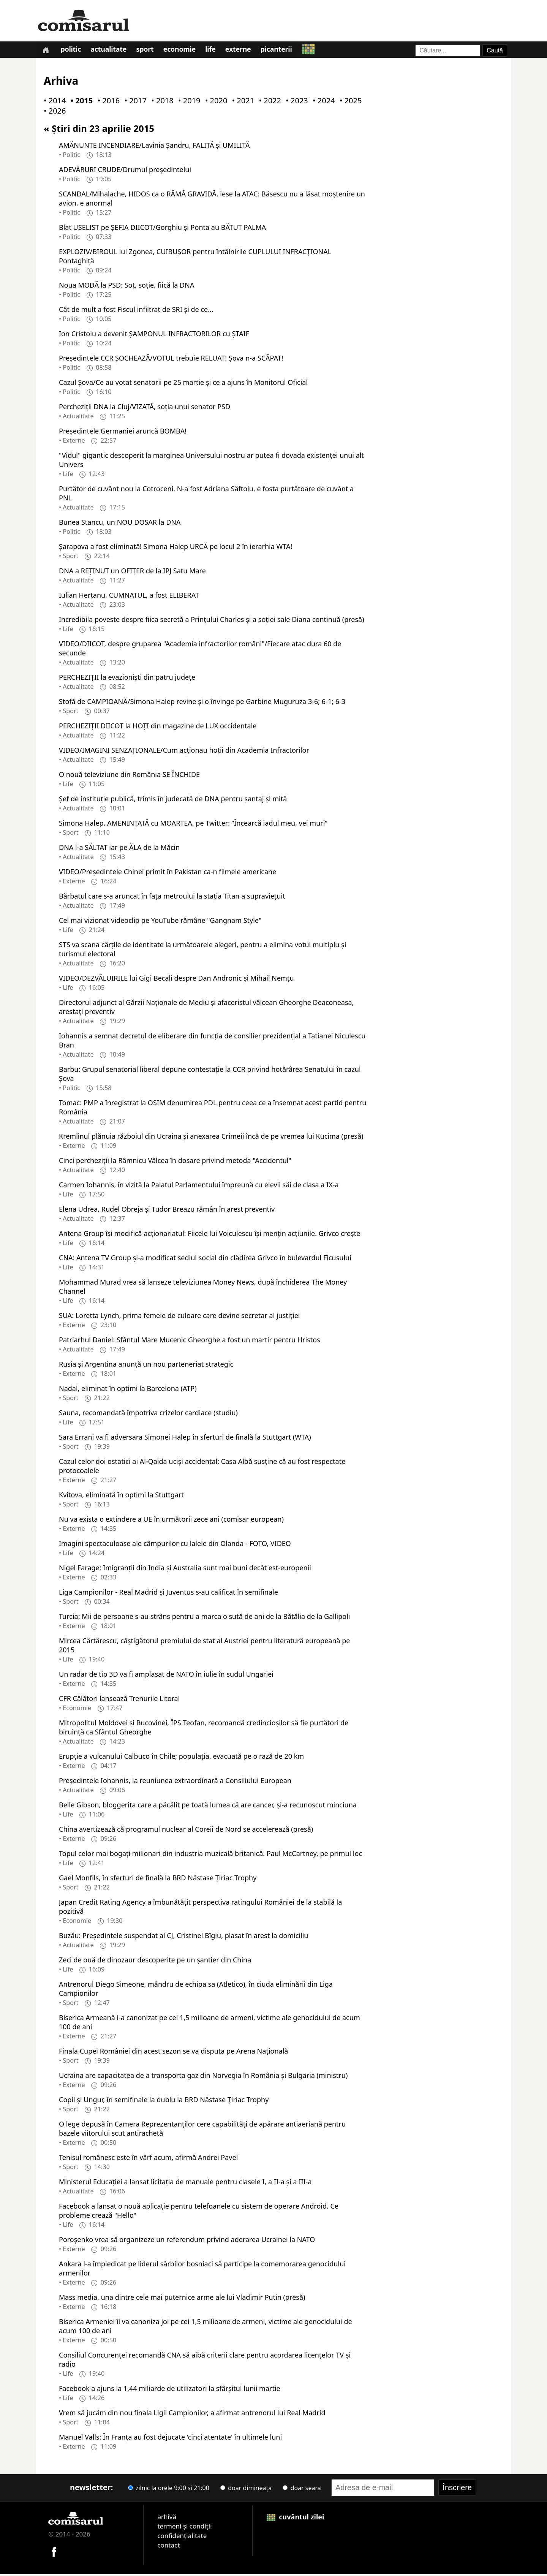  Describe the element at coordinates (181, 1757) in the screenshot. I see `Erupție a vulcanului Calbuco în Chile; populația, evacuată pe o rază de 20 km` at that location.